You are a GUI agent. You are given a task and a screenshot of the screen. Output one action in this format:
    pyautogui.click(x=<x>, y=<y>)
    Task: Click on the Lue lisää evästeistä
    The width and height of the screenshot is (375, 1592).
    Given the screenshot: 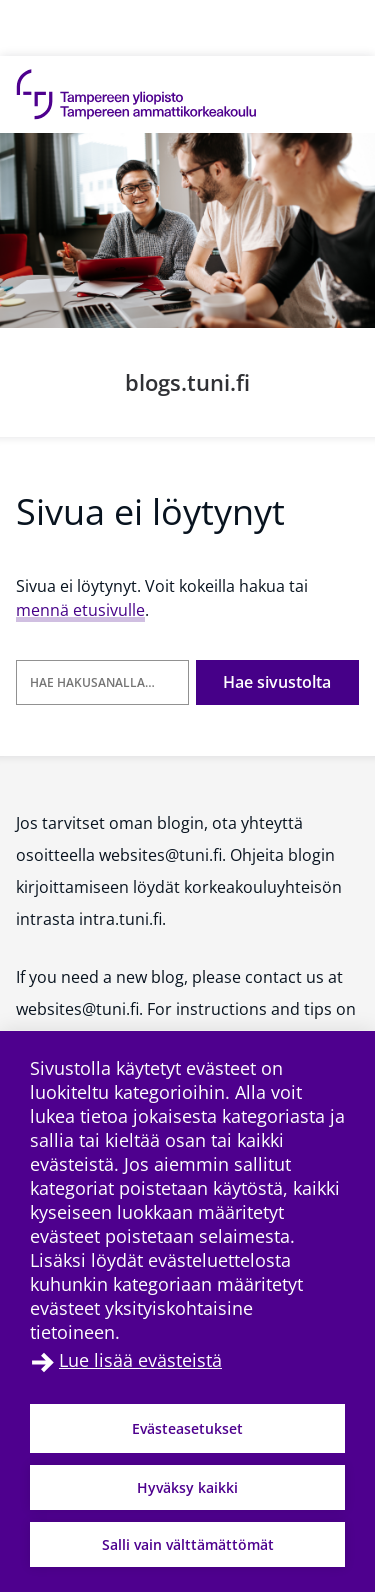 What is the action you would take?
    pyautogui.click(x=140, y=1360)
    